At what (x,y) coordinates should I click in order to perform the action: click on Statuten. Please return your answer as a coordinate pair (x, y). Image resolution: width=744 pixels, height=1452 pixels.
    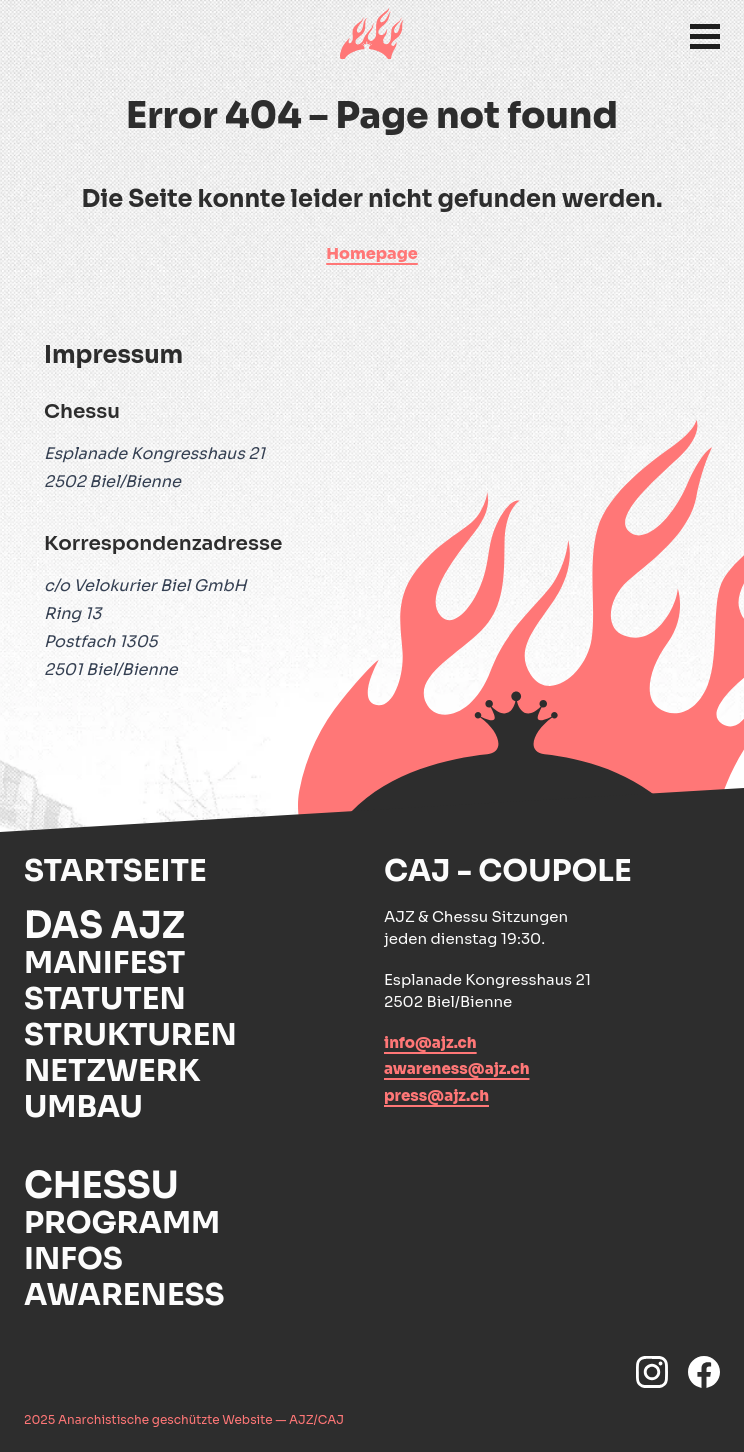
    Looking at the image, I should click on (105, 999).